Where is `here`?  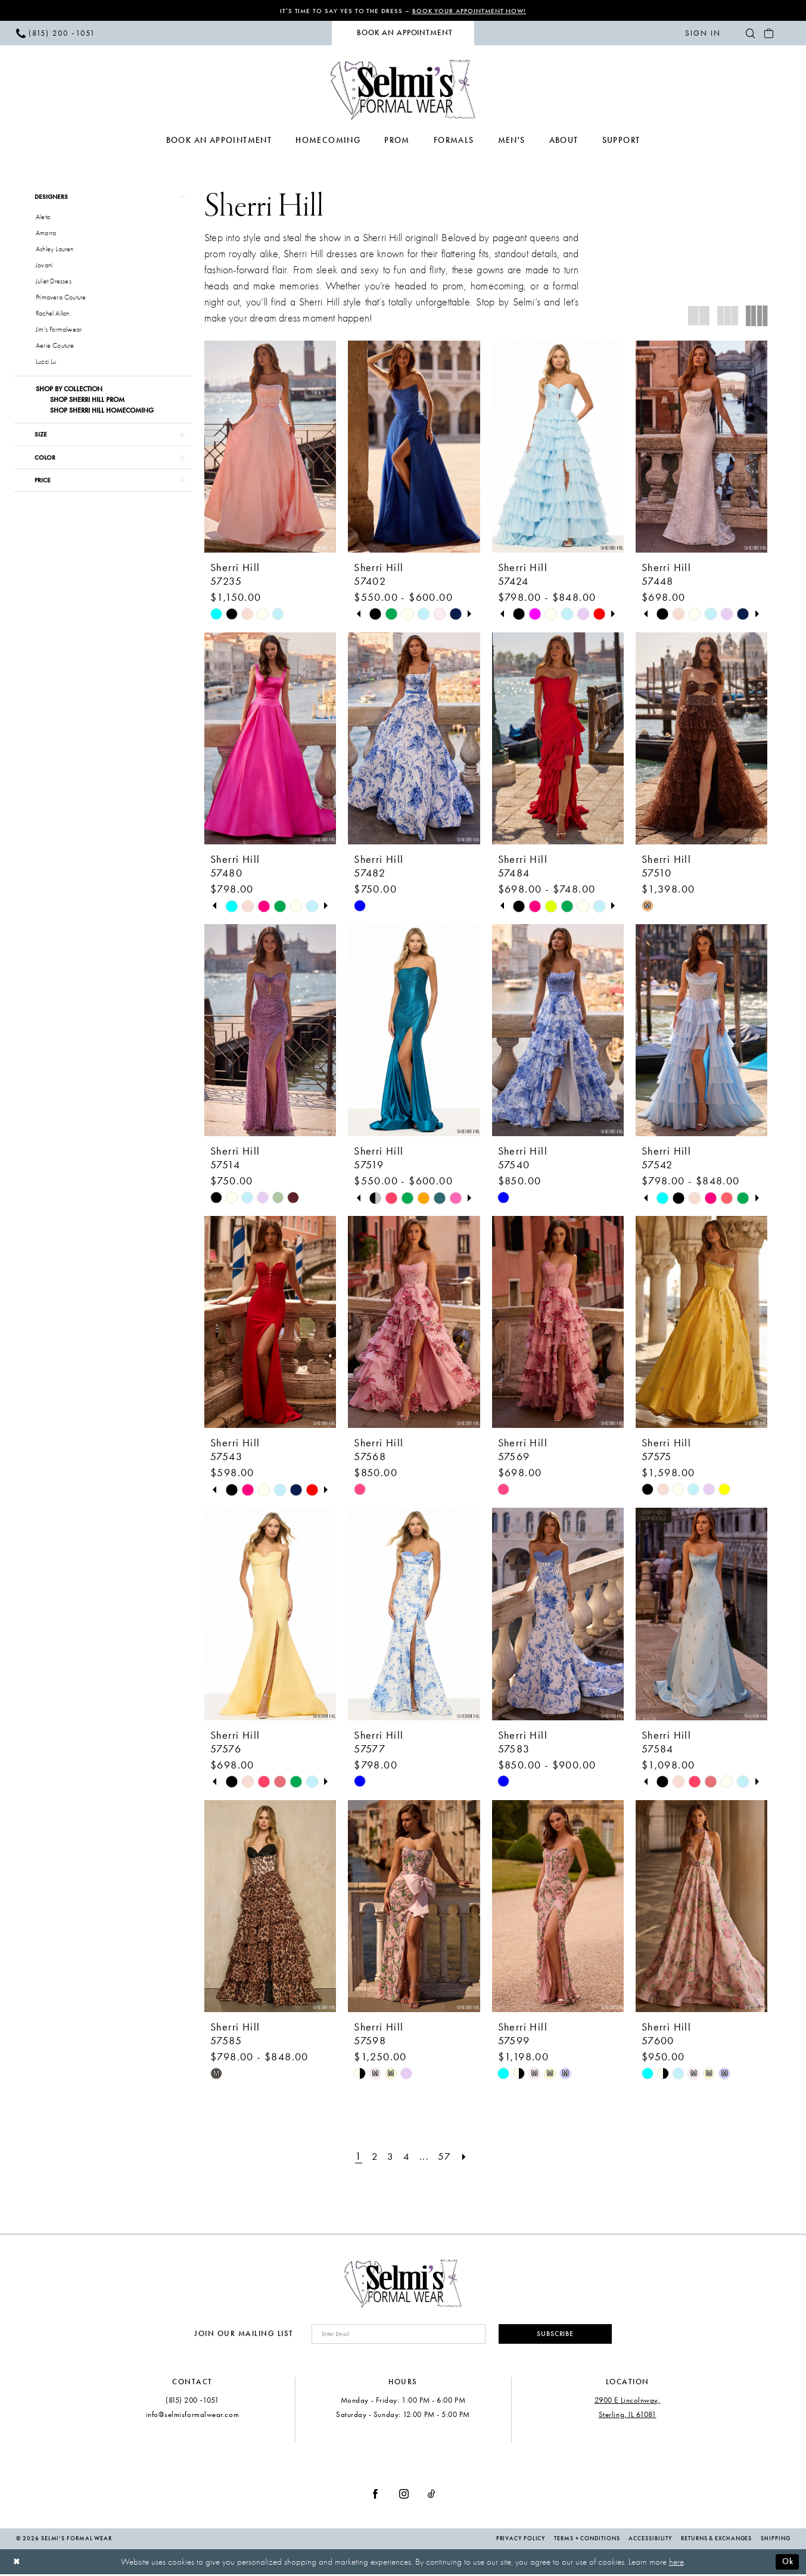
here is located at coordinates (676, 2563).